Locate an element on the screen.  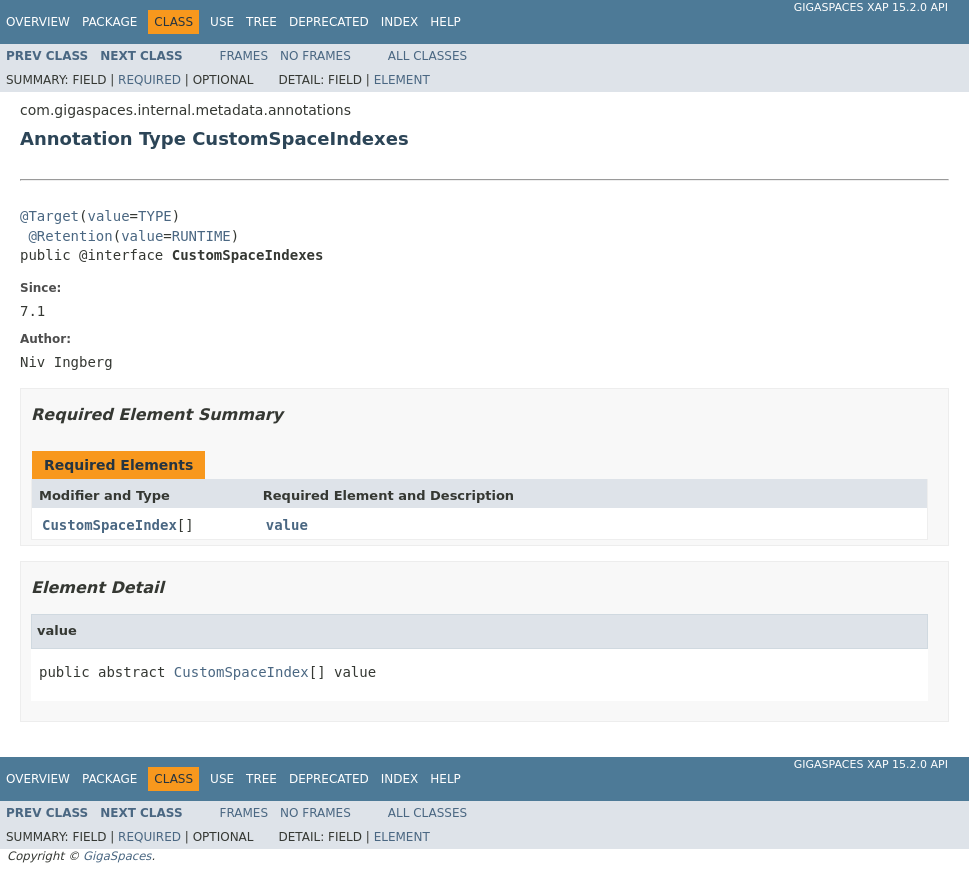
GigaSpaces XAP 15.2.0 API is located at coordinates (871, 7).